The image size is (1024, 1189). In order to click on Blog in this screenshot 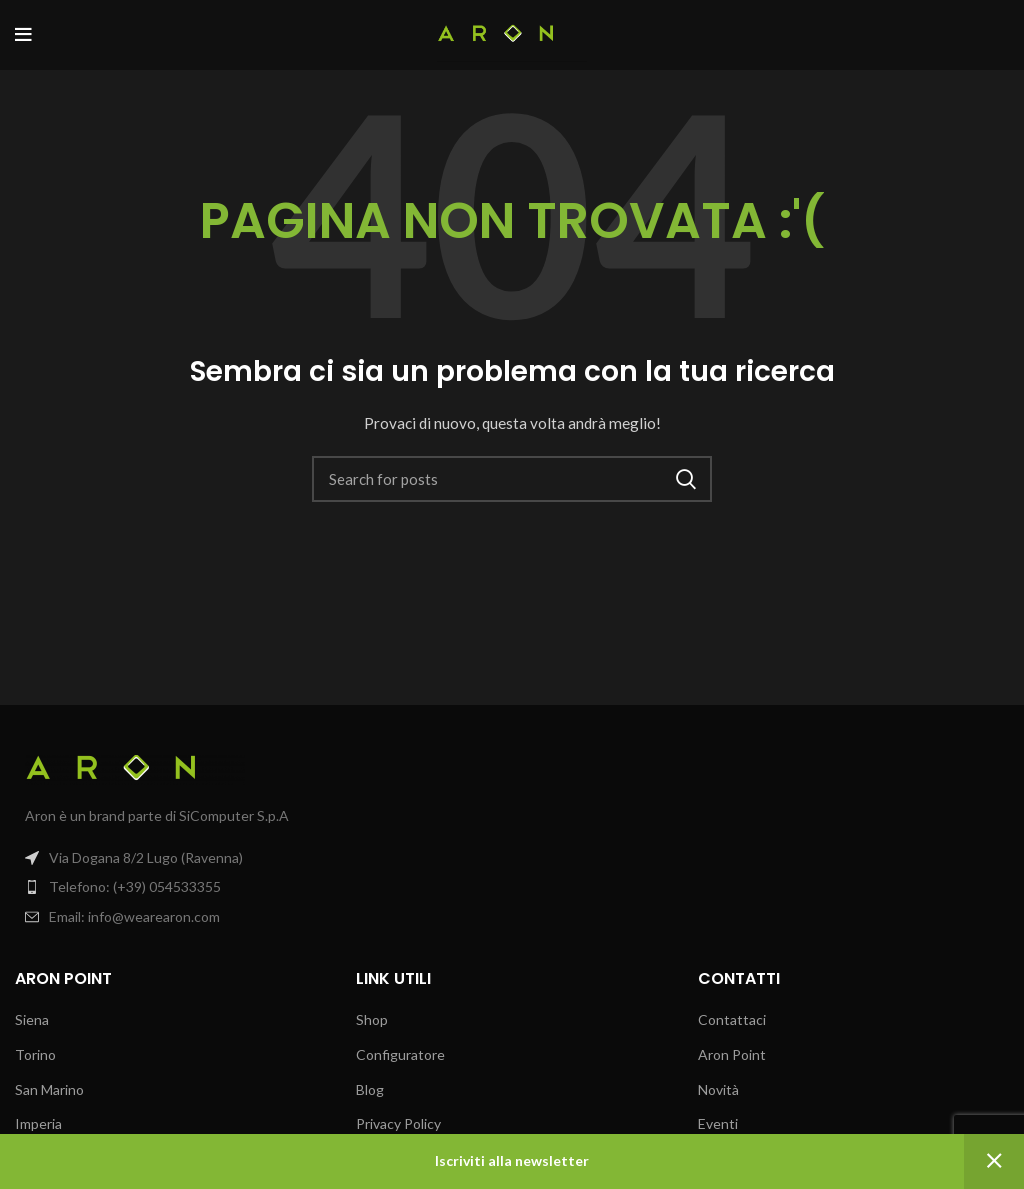, I will do `click(370, 1089)`.